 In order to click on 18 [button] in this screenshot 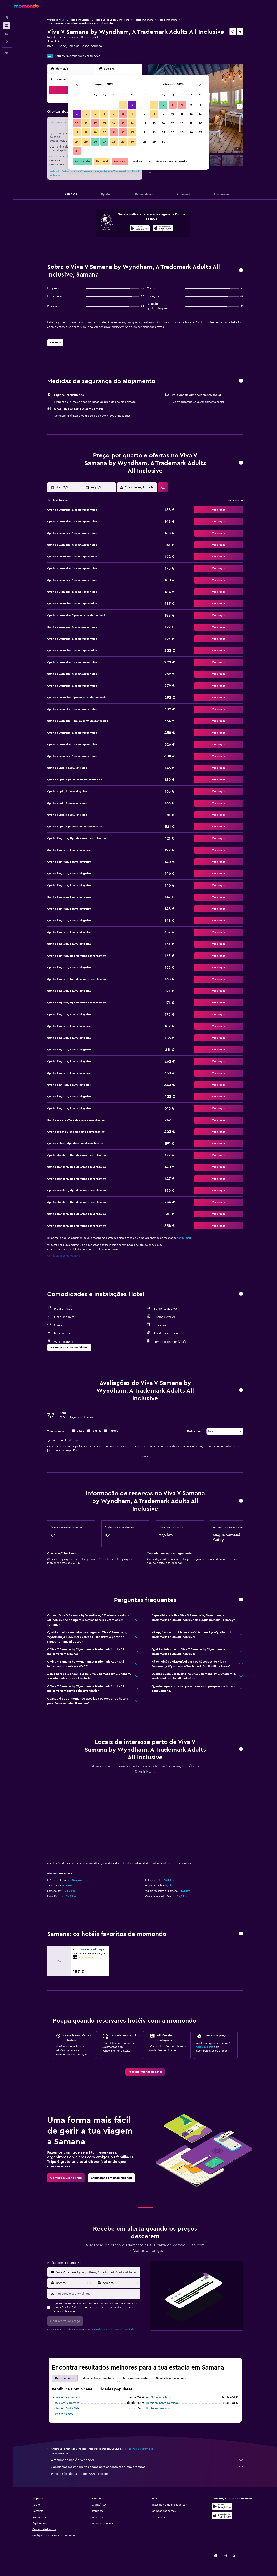, I will do `click(86, 132)`.